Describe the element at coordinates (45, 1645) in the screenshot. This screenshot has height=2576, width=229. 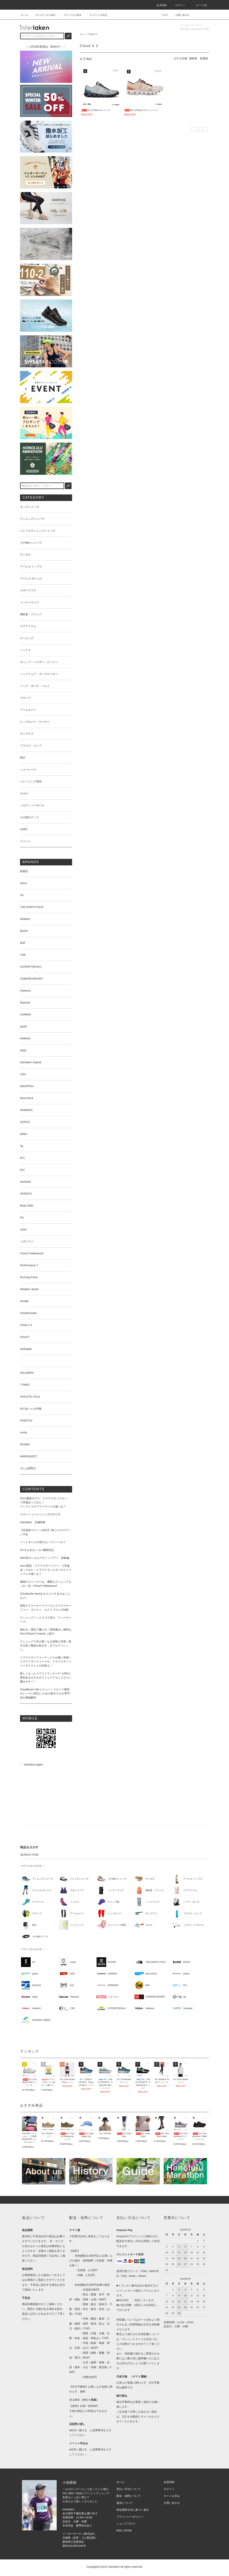
I see `ランニングで爪が黒くなる原因と対策｜黒爪を防ぐ靴紐の結び方「ダブルアイレット」` at that location.